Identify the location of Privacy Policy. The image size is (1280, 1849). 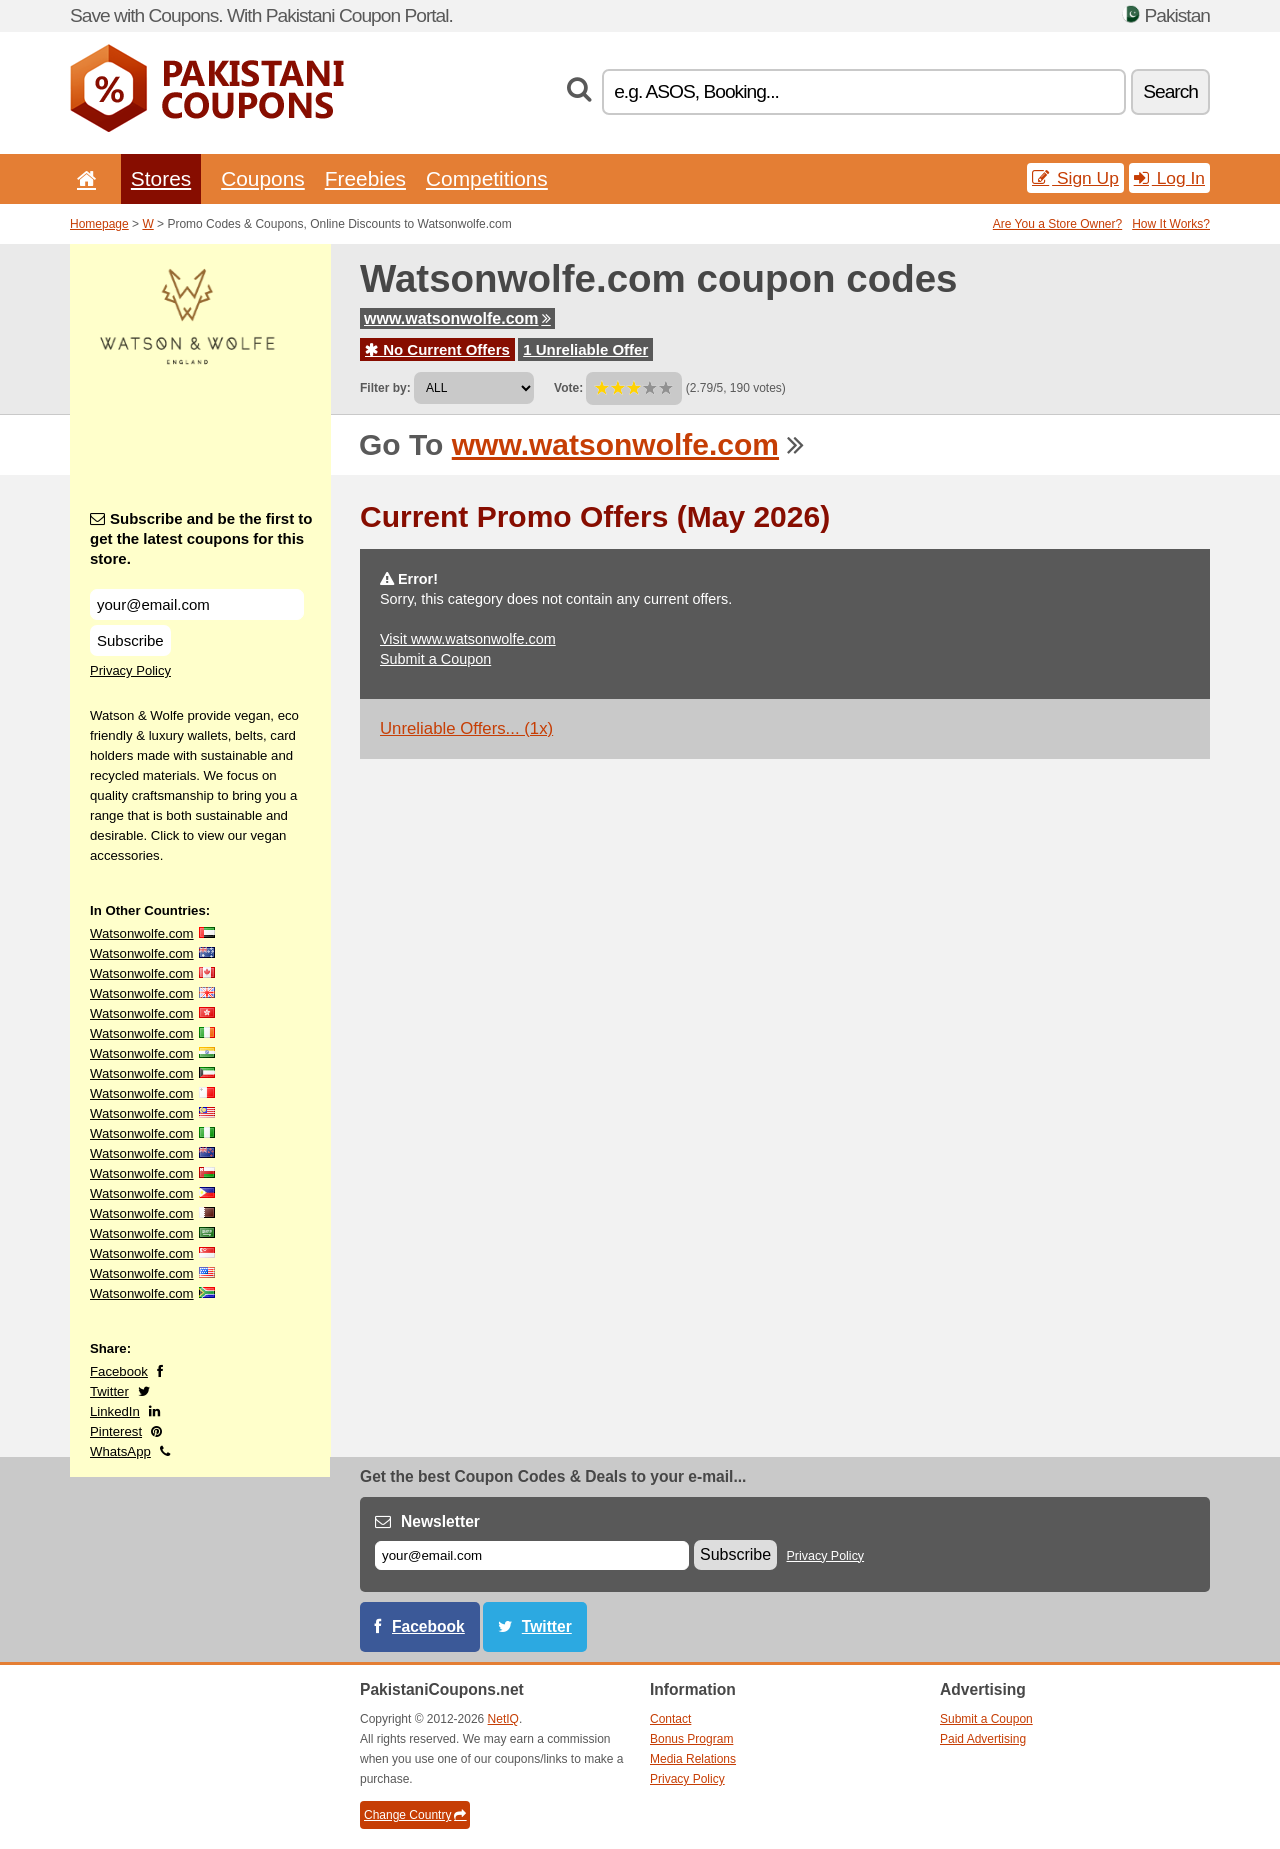
(130, 670).